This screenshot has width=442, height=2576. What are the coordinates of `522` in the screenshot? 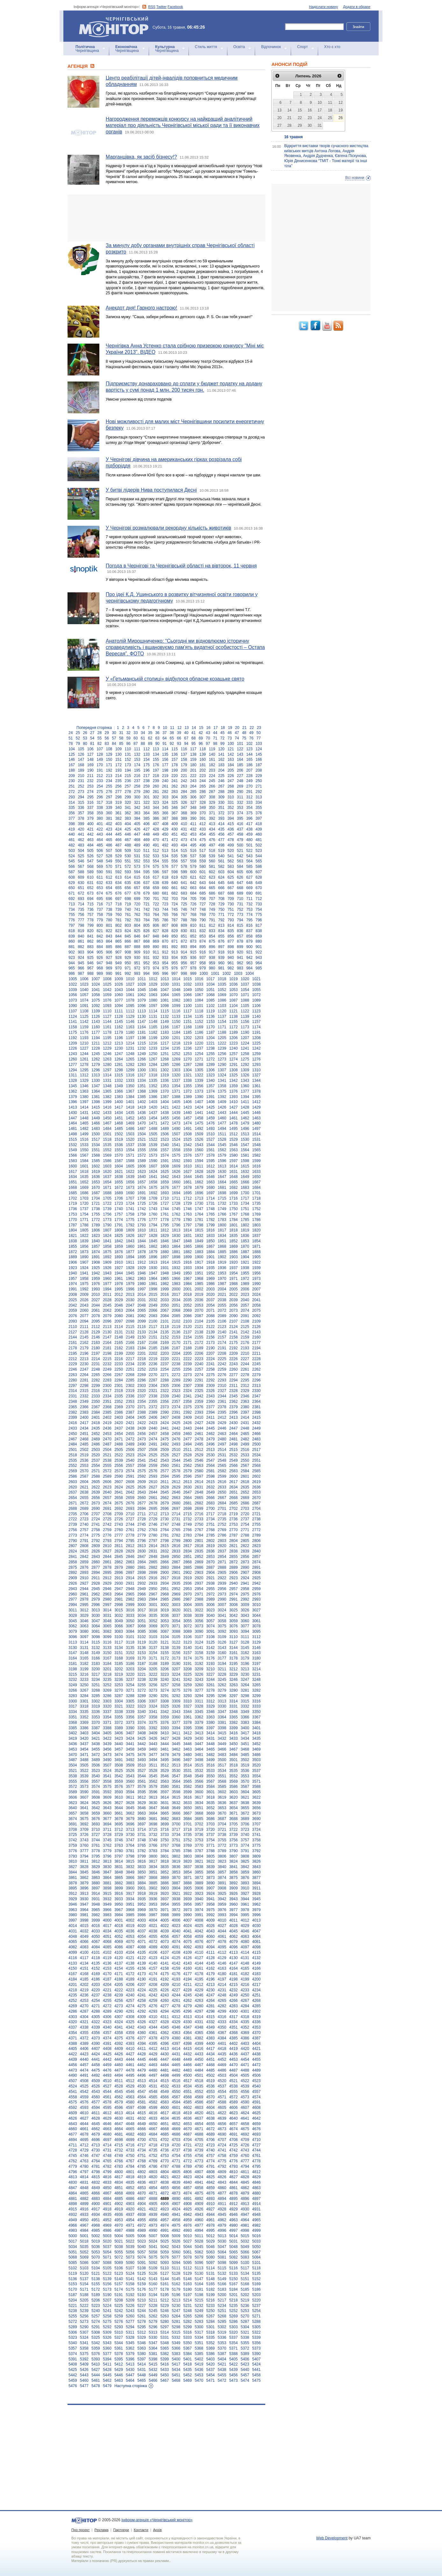 It's located at (249, 850).